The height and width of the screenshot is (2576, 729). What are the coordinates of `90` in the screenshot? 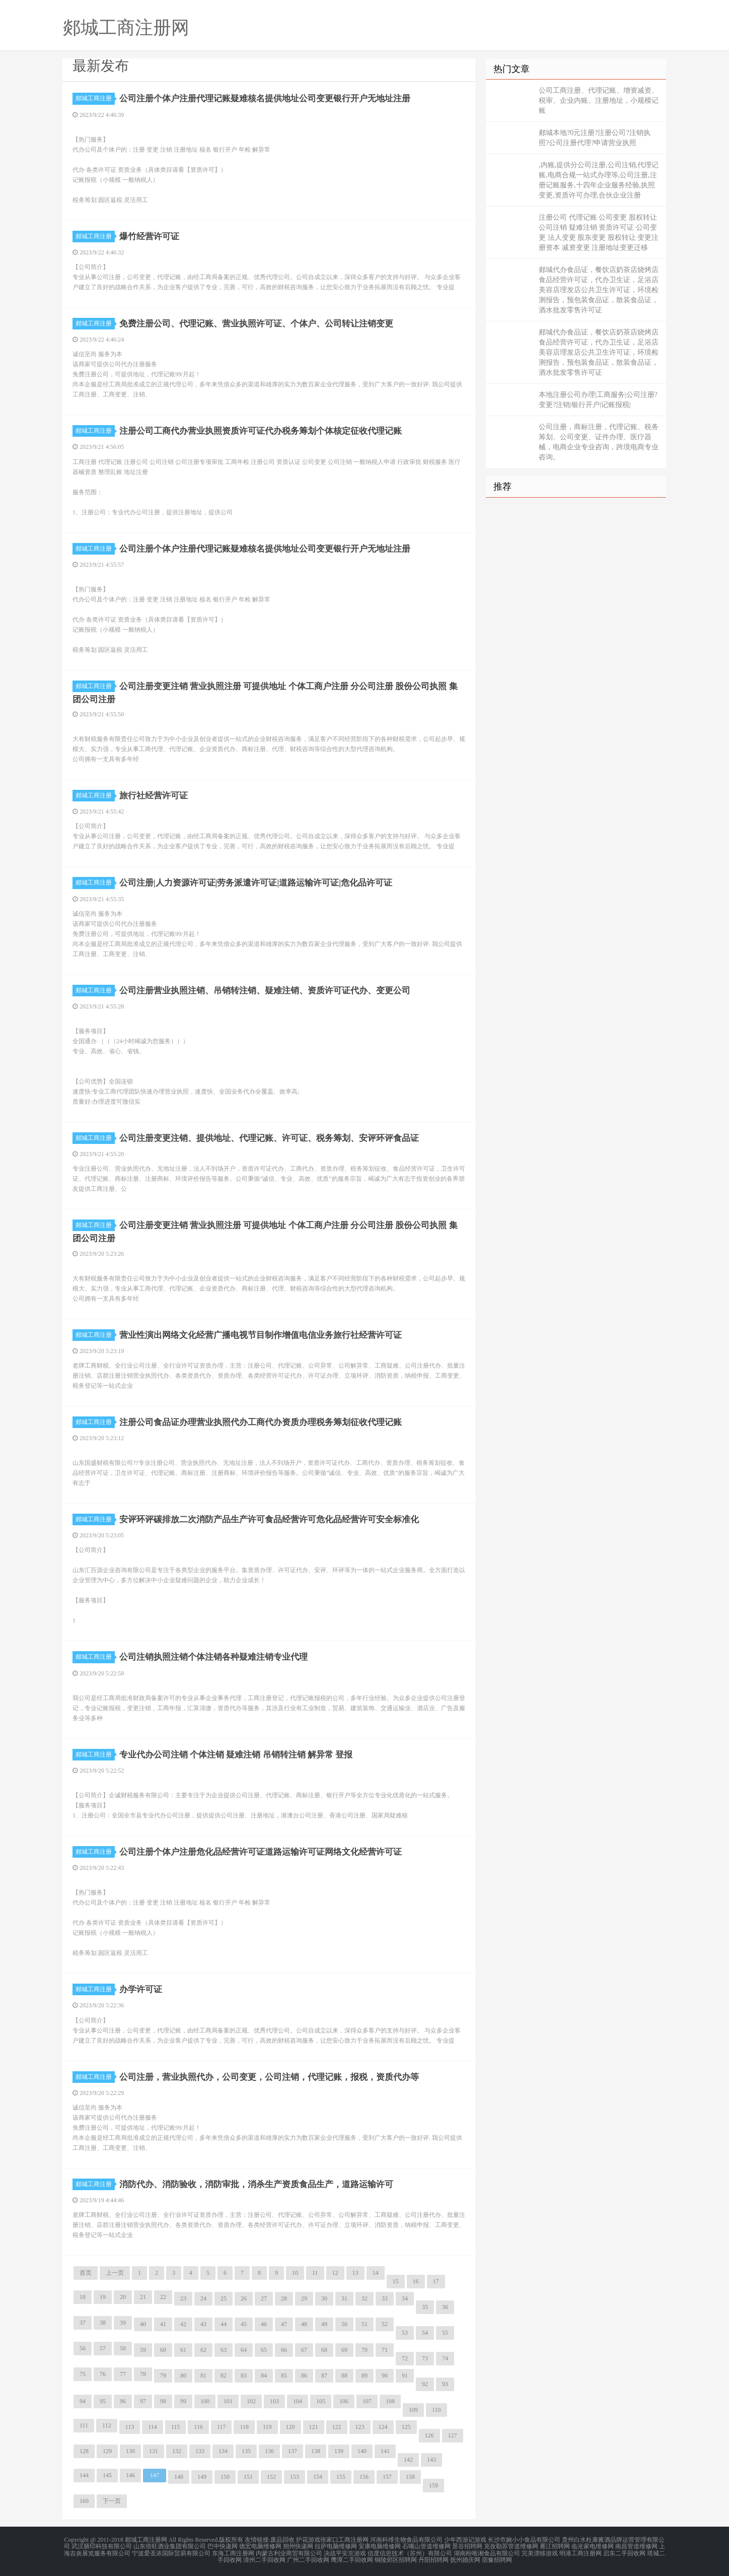 It's located at (385, 2375).